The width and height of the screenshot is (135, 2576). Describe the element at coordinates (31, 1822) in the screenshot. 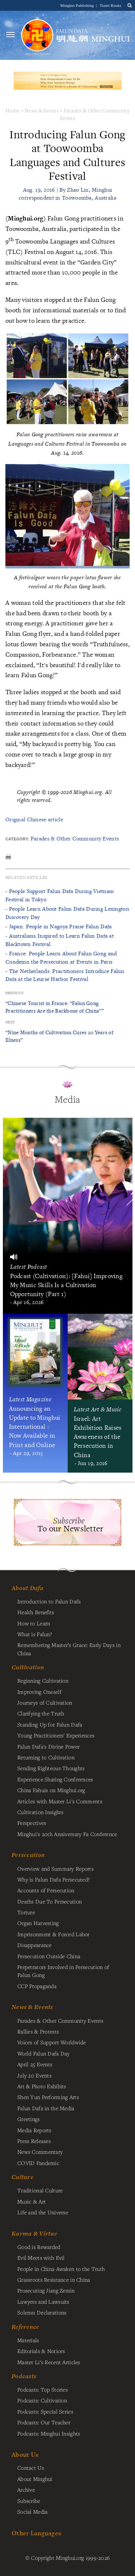

I see `Perspectives` at that location.